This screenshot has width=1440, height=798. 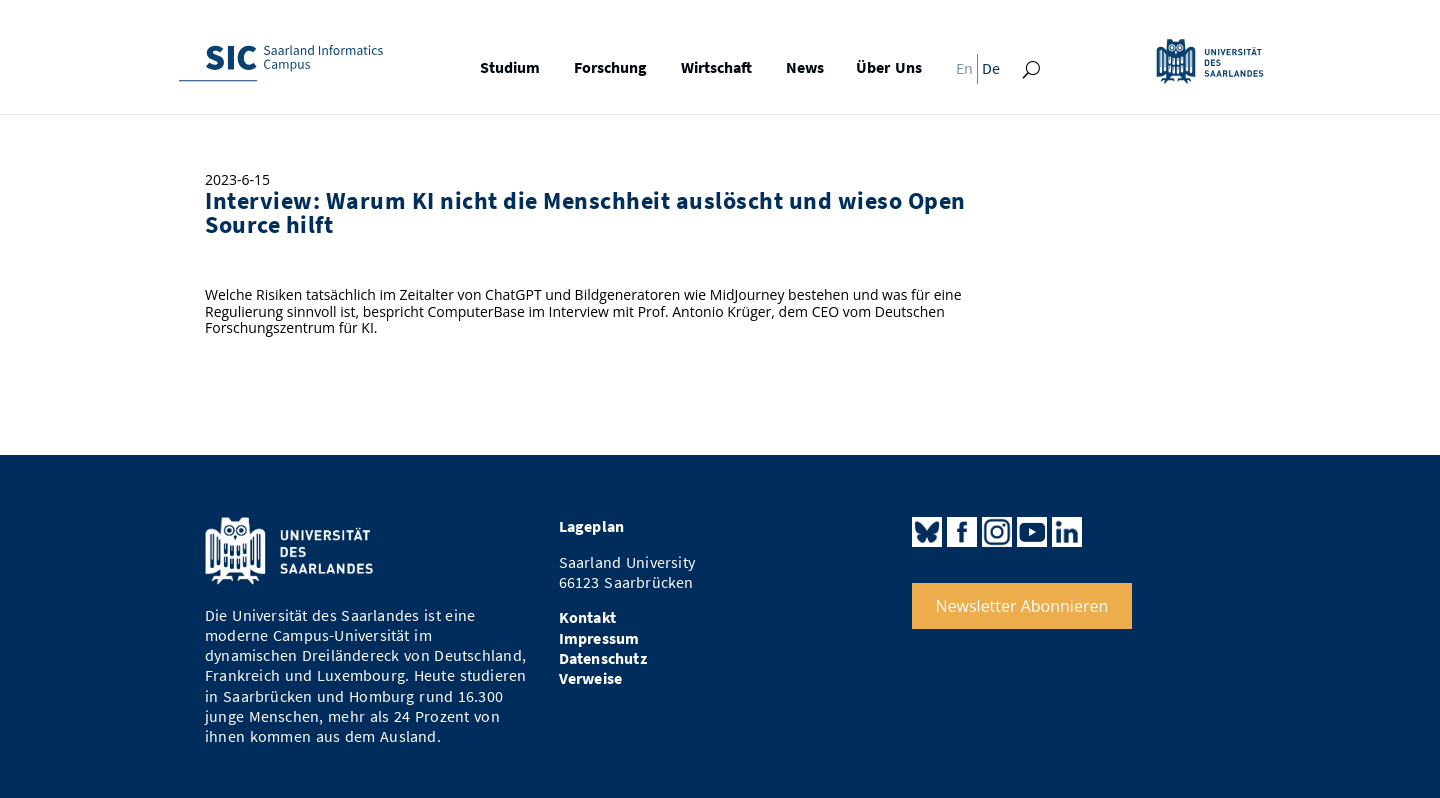 What do you see at coordinates (1022, 606) in the screenshot?
I see `Newsletter Abonnieren` at bounding box center [1022, 606].